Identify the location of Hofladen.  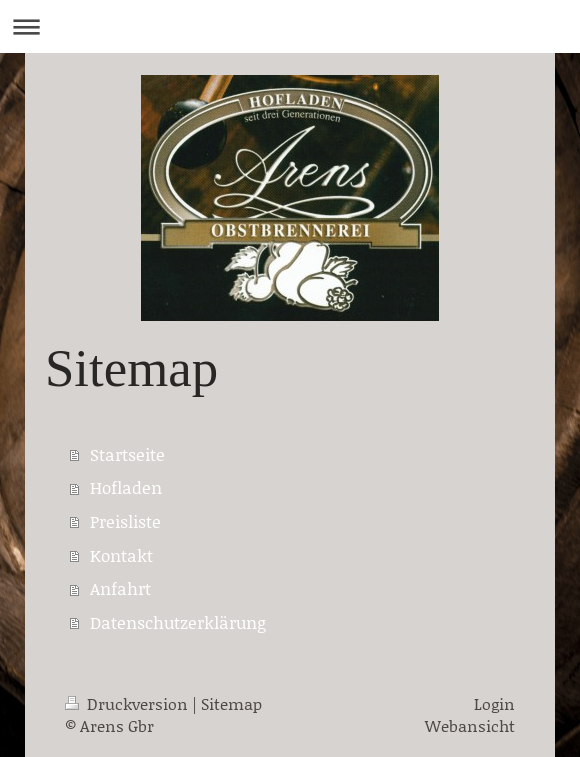
(126, 487).